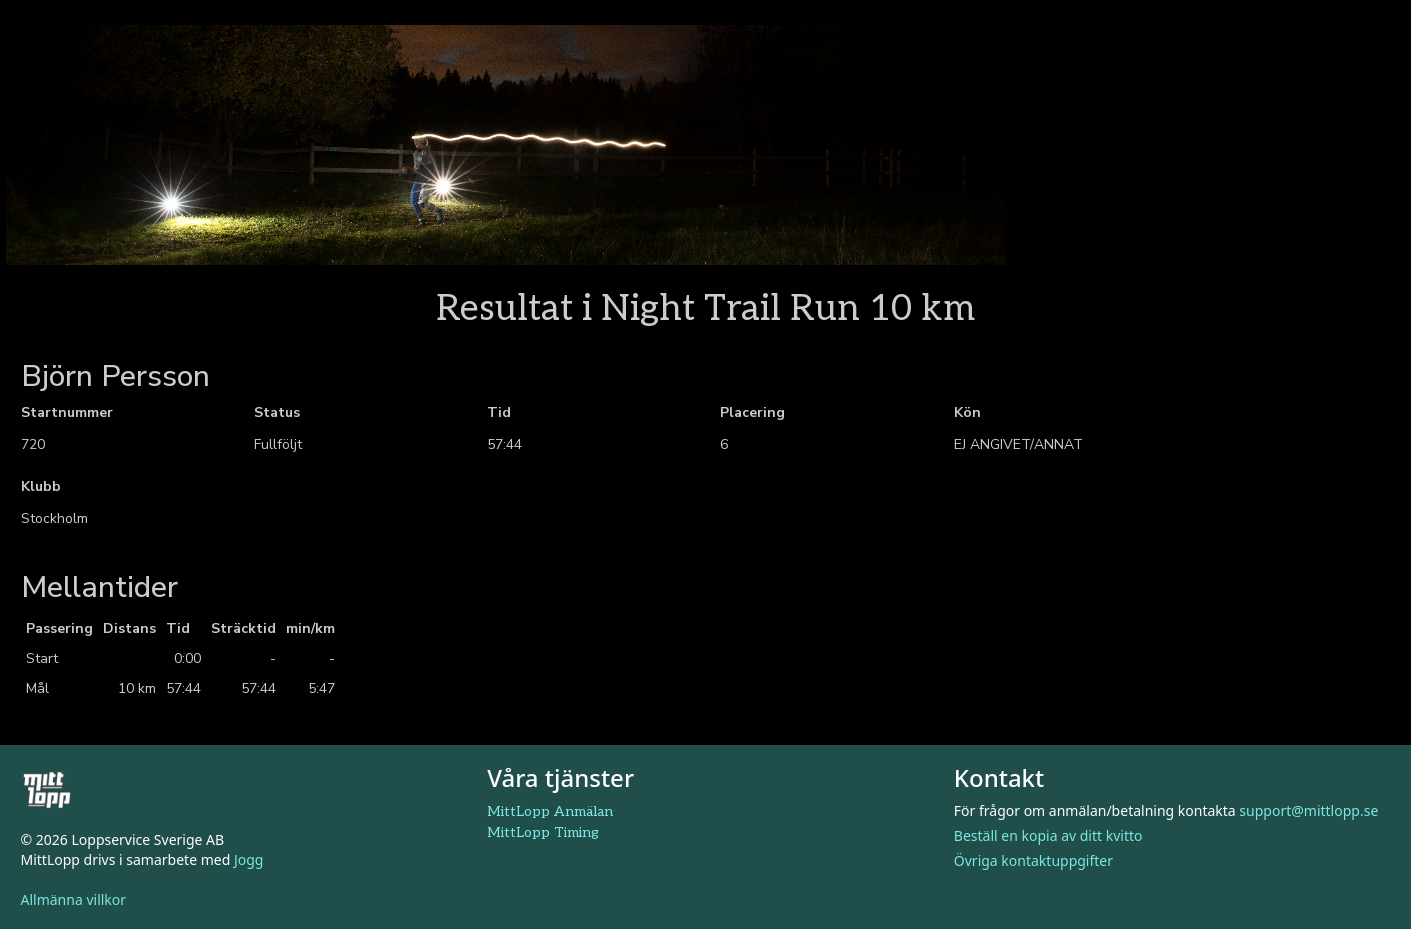 The width and height of the screenshot is (1411, 929). I want to click on Allmänna villkor, so click(74, 899).